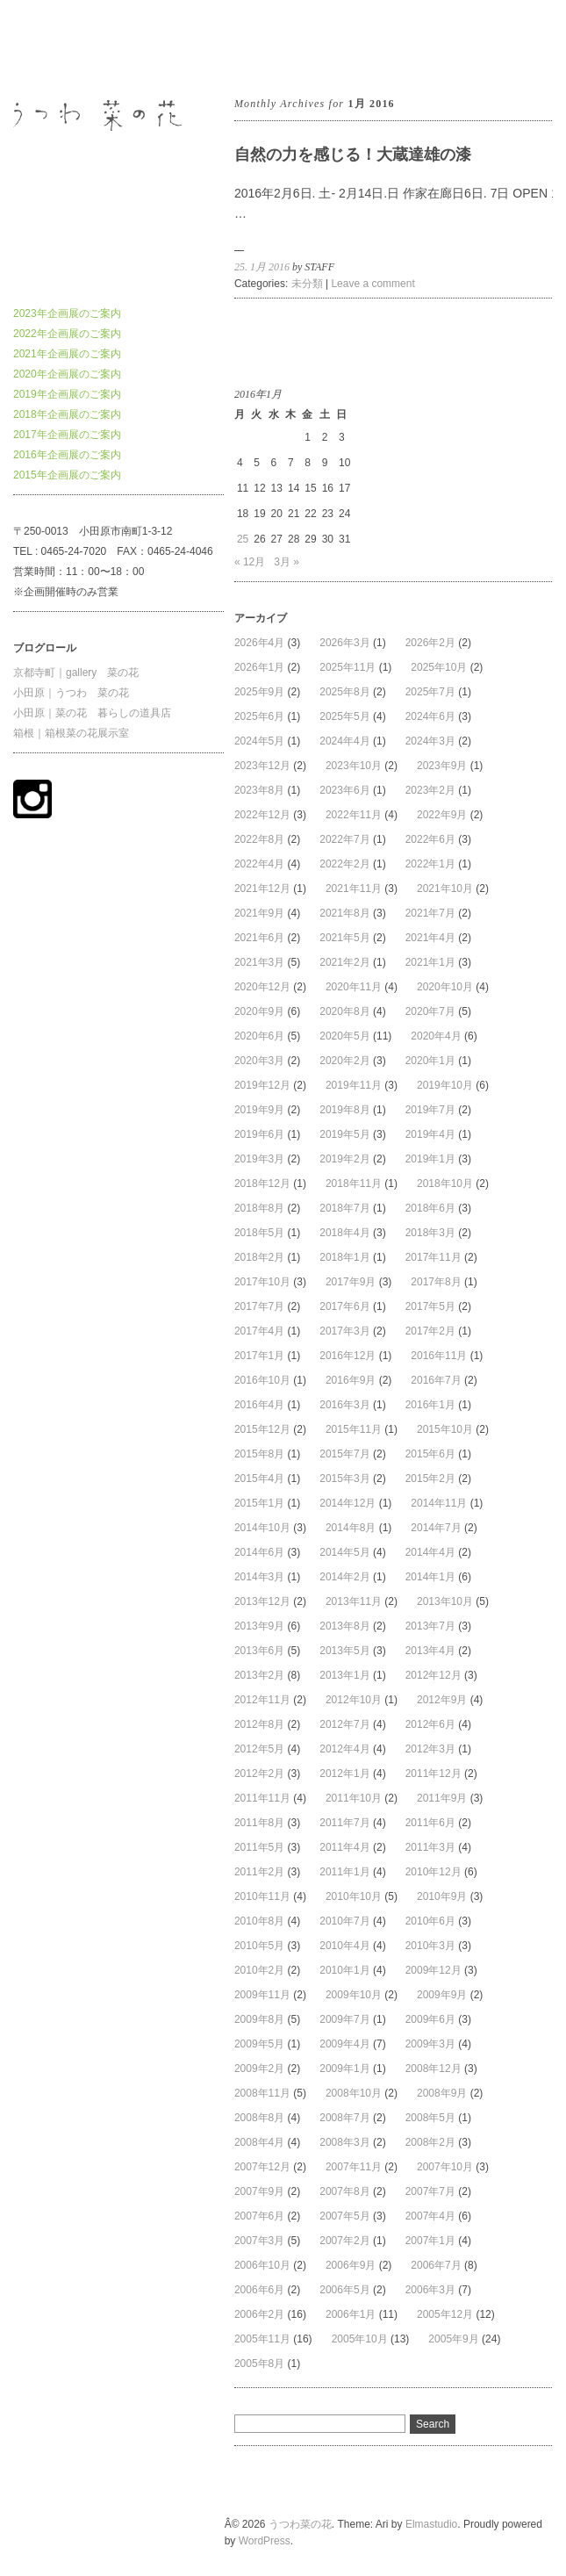 Image resolution: width=566 pixels, height=2576 pixels. What do you see at coordinates (433, 1773) in the screenshot?
I see `2011年12月` at bounding box center [433, 1773].